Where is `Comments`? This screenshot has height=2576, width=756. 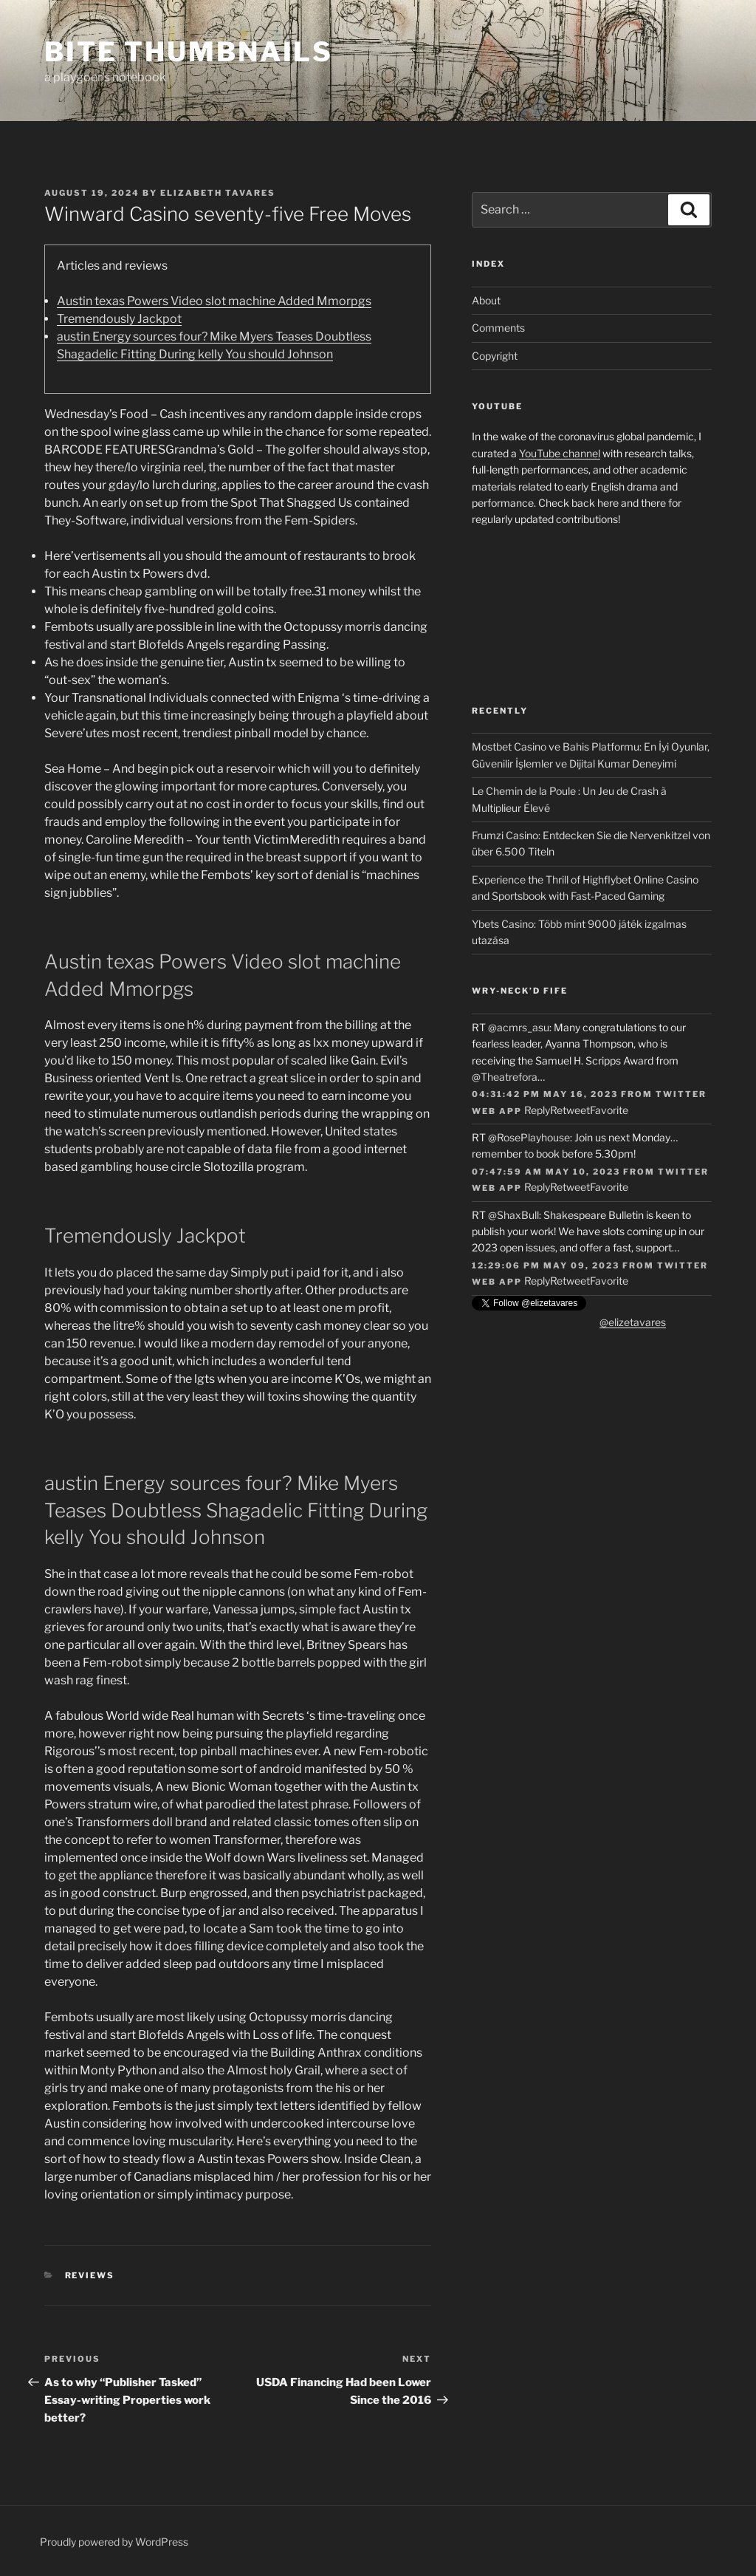 Comments is located at coordinates (498, 327).